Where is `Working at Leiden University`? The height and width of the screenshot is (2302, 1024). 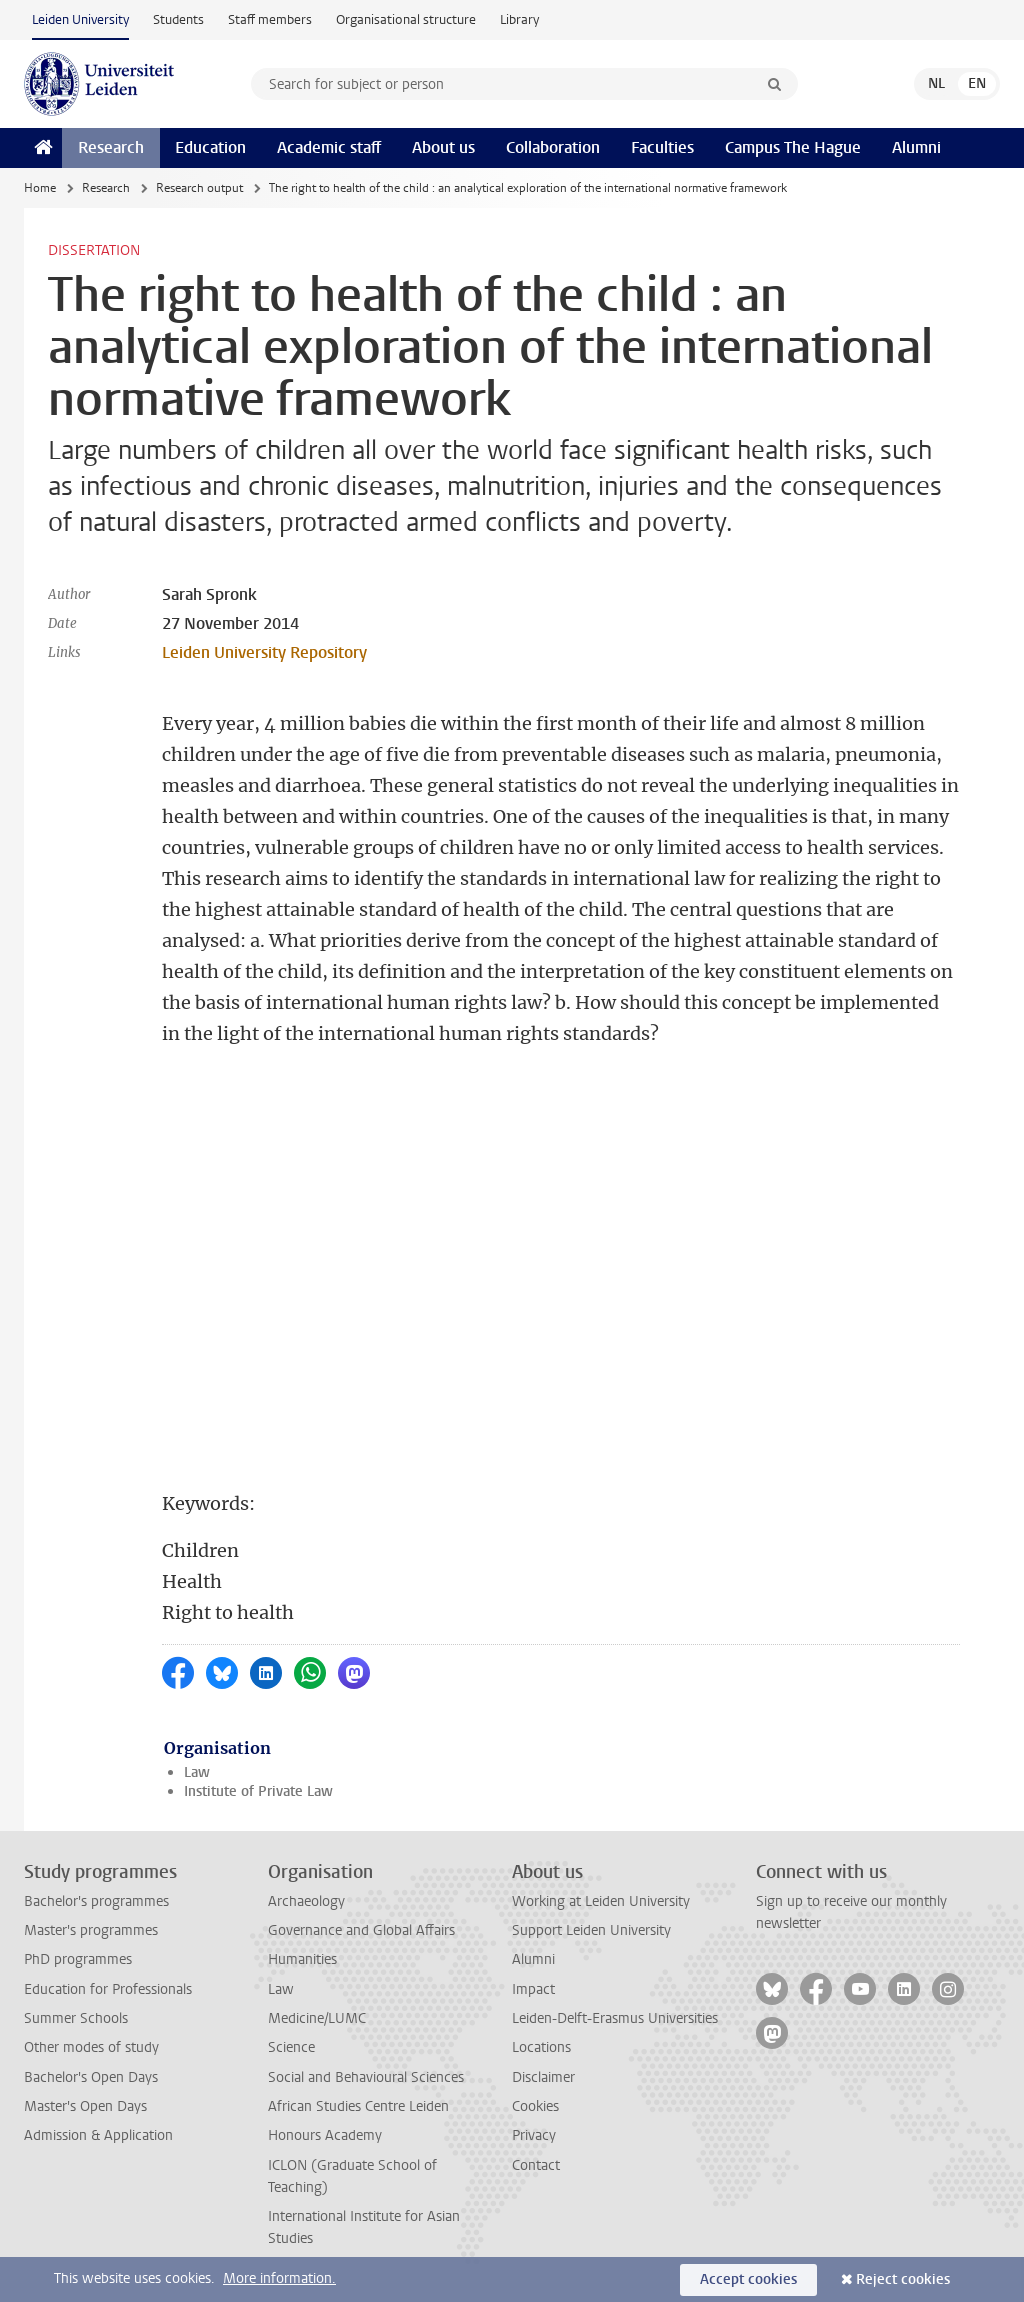
Working at Leiden University is located at coordinates (601, 1901).